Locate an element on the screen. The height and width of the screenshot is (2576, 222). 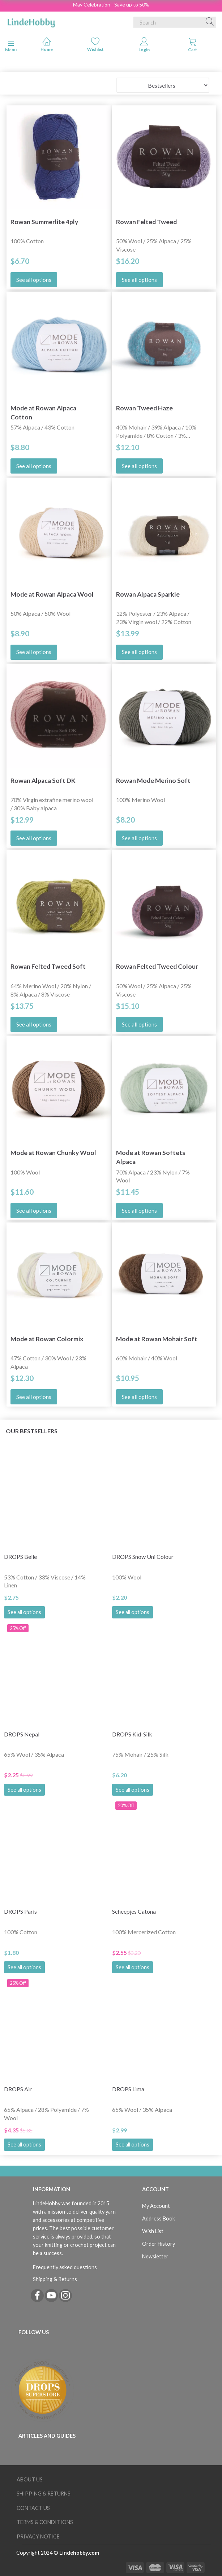
Mode at Rowan Colormix is located at coordinates (47, 1339).